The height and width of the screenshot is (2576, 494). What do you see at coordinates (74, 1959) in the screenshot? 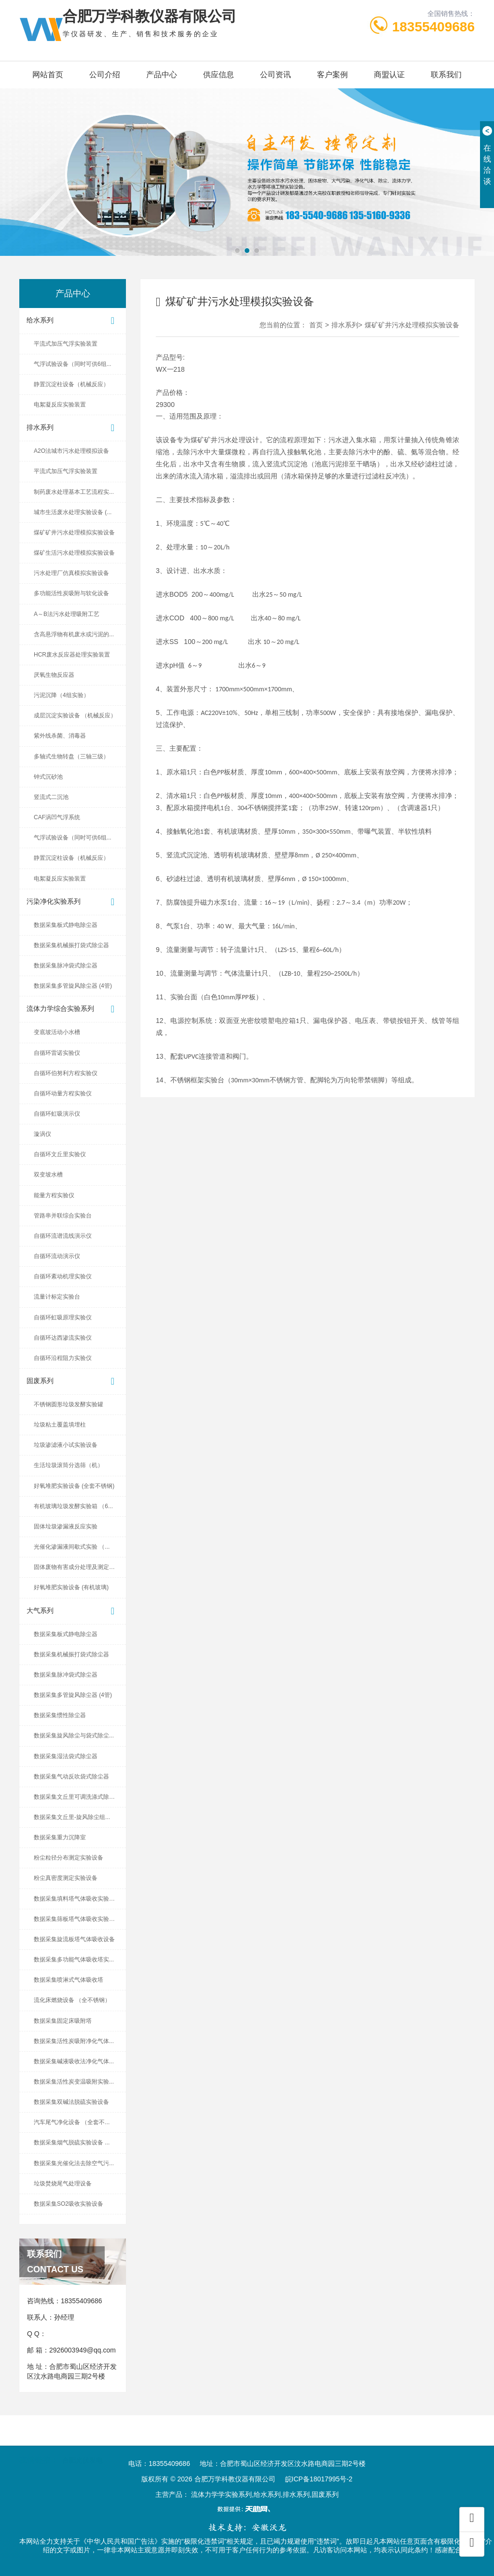
I see `数据采集多功能气体吸收塔实...` at bounding box center [74, 1959].